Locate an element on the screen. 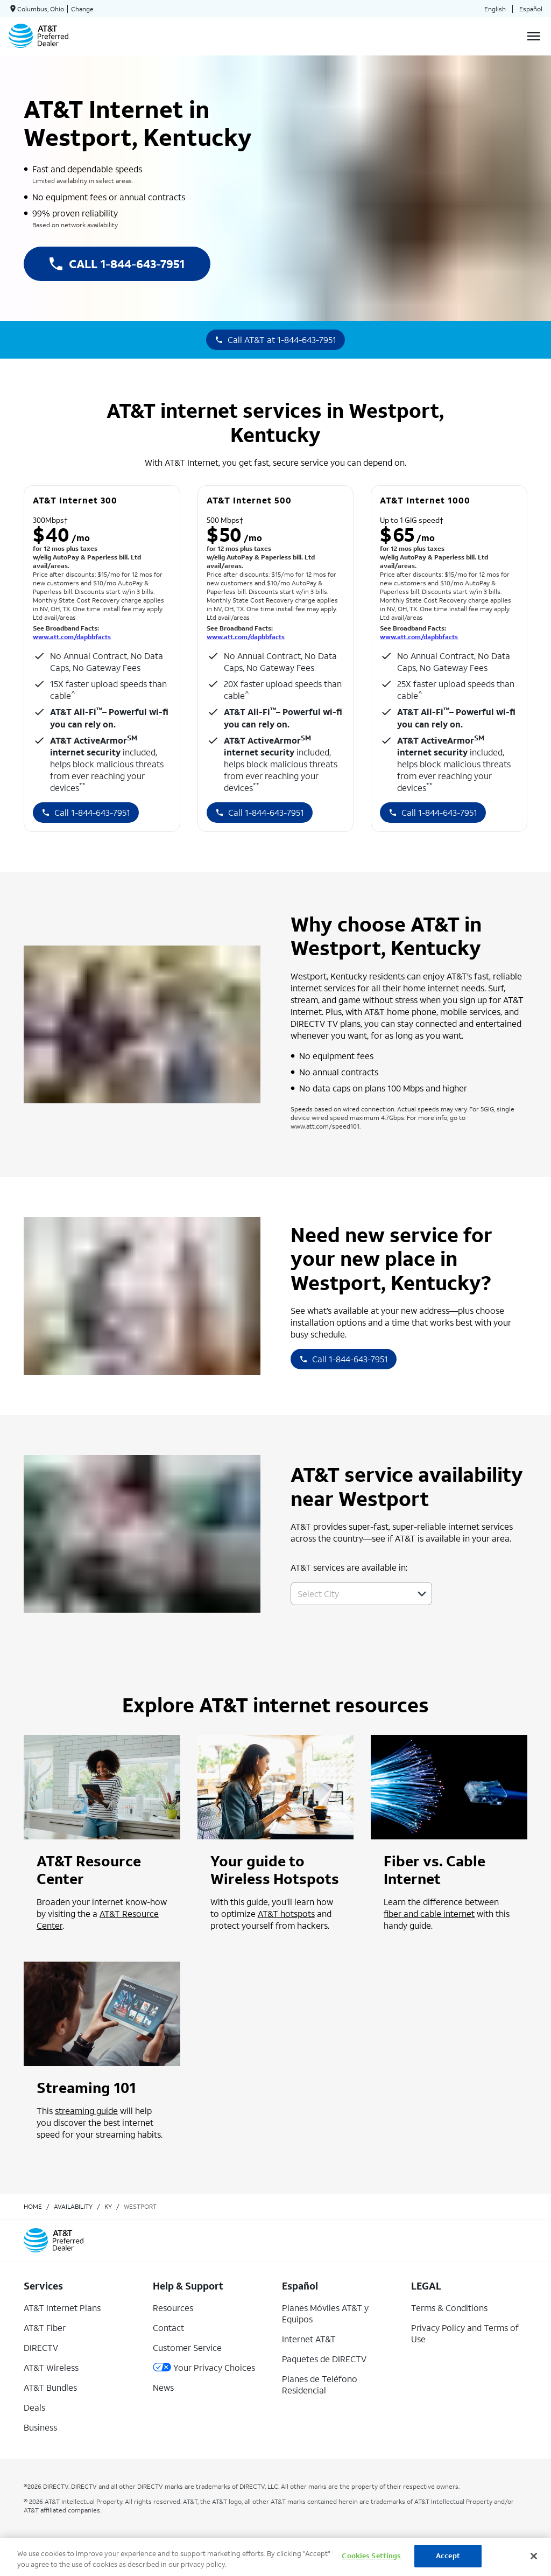 This screenshot has height=2576, width=551. Contact is located at coordinates (168, 2327).